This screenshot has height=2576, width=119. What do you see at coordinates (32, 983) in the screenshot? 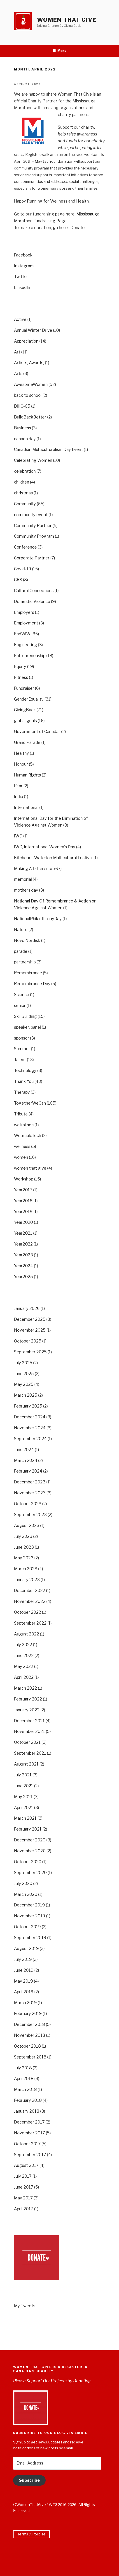
I see `Remembrance Day` at bounding box center [32, 983].